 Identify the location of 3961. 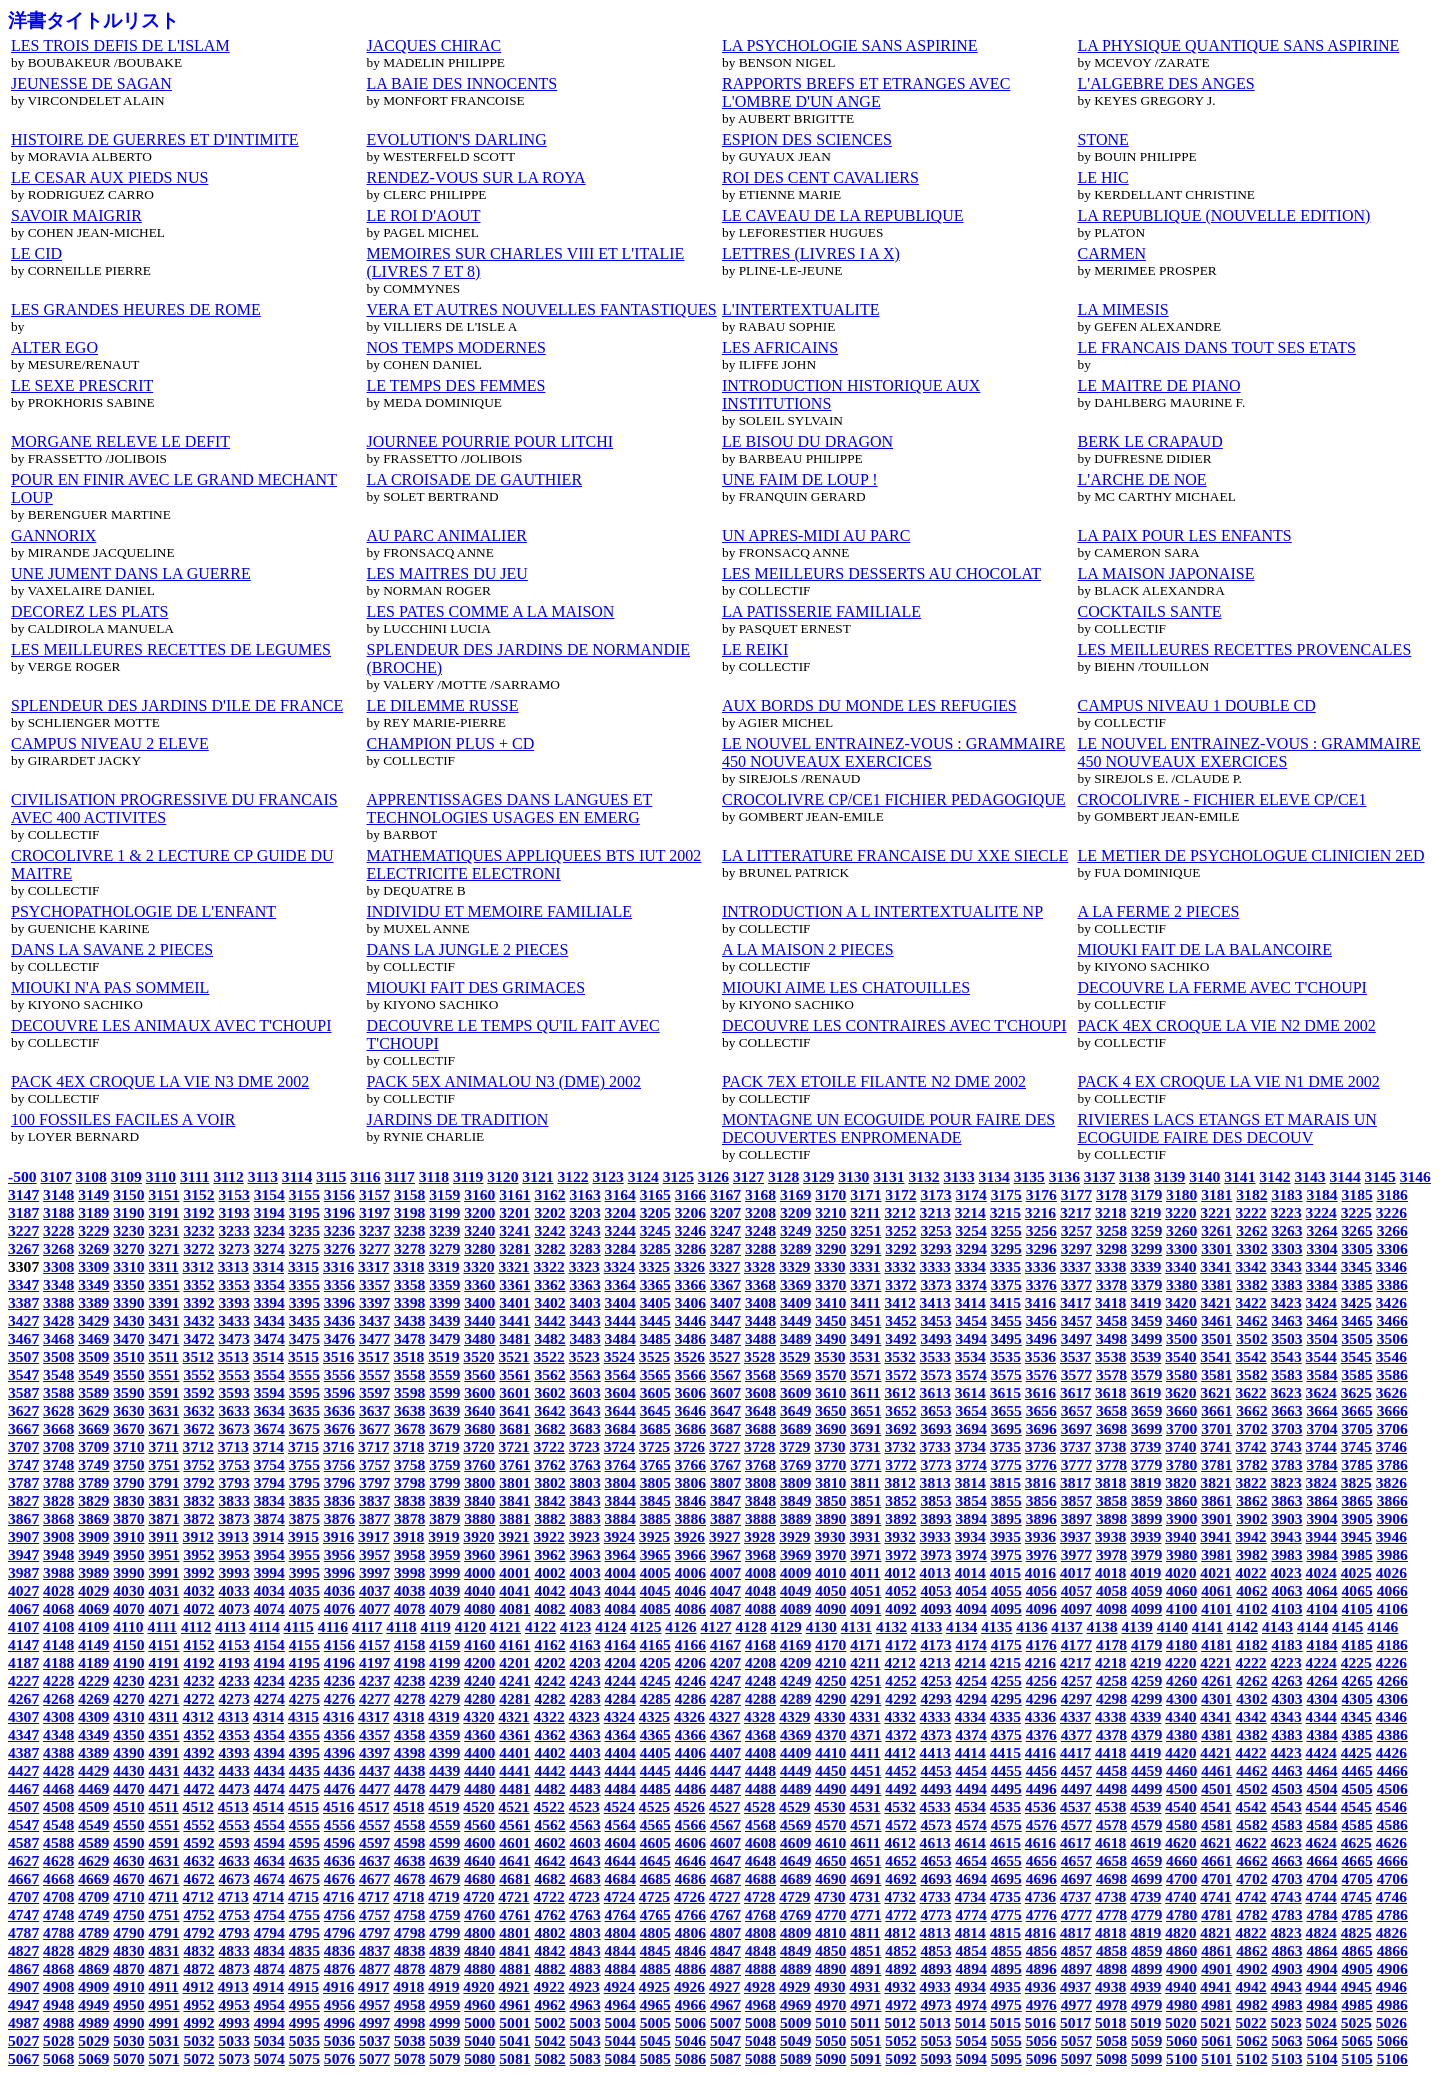
(514, 1554).